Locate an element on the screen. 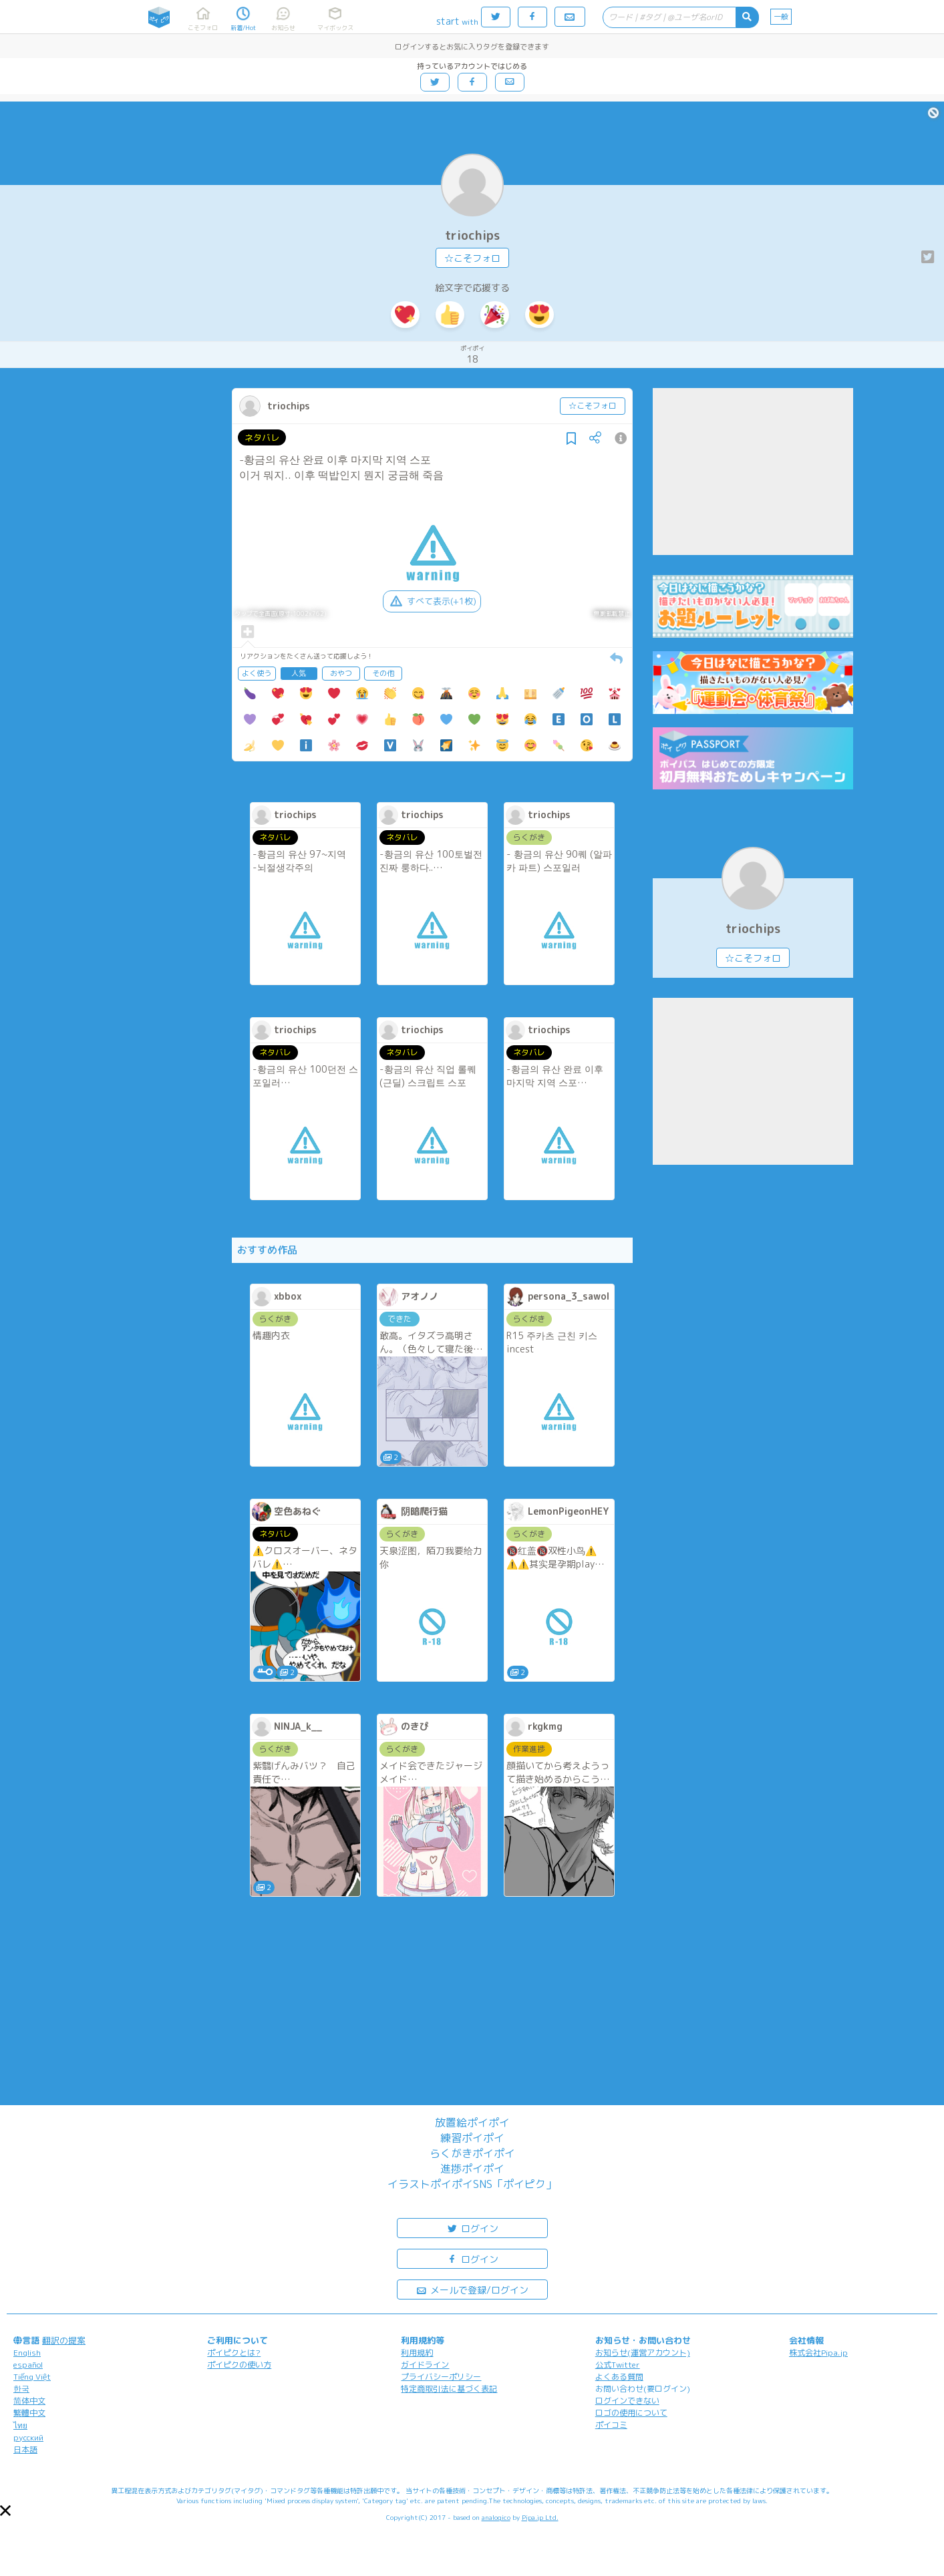  その他 is located at coordinates (383, 673).